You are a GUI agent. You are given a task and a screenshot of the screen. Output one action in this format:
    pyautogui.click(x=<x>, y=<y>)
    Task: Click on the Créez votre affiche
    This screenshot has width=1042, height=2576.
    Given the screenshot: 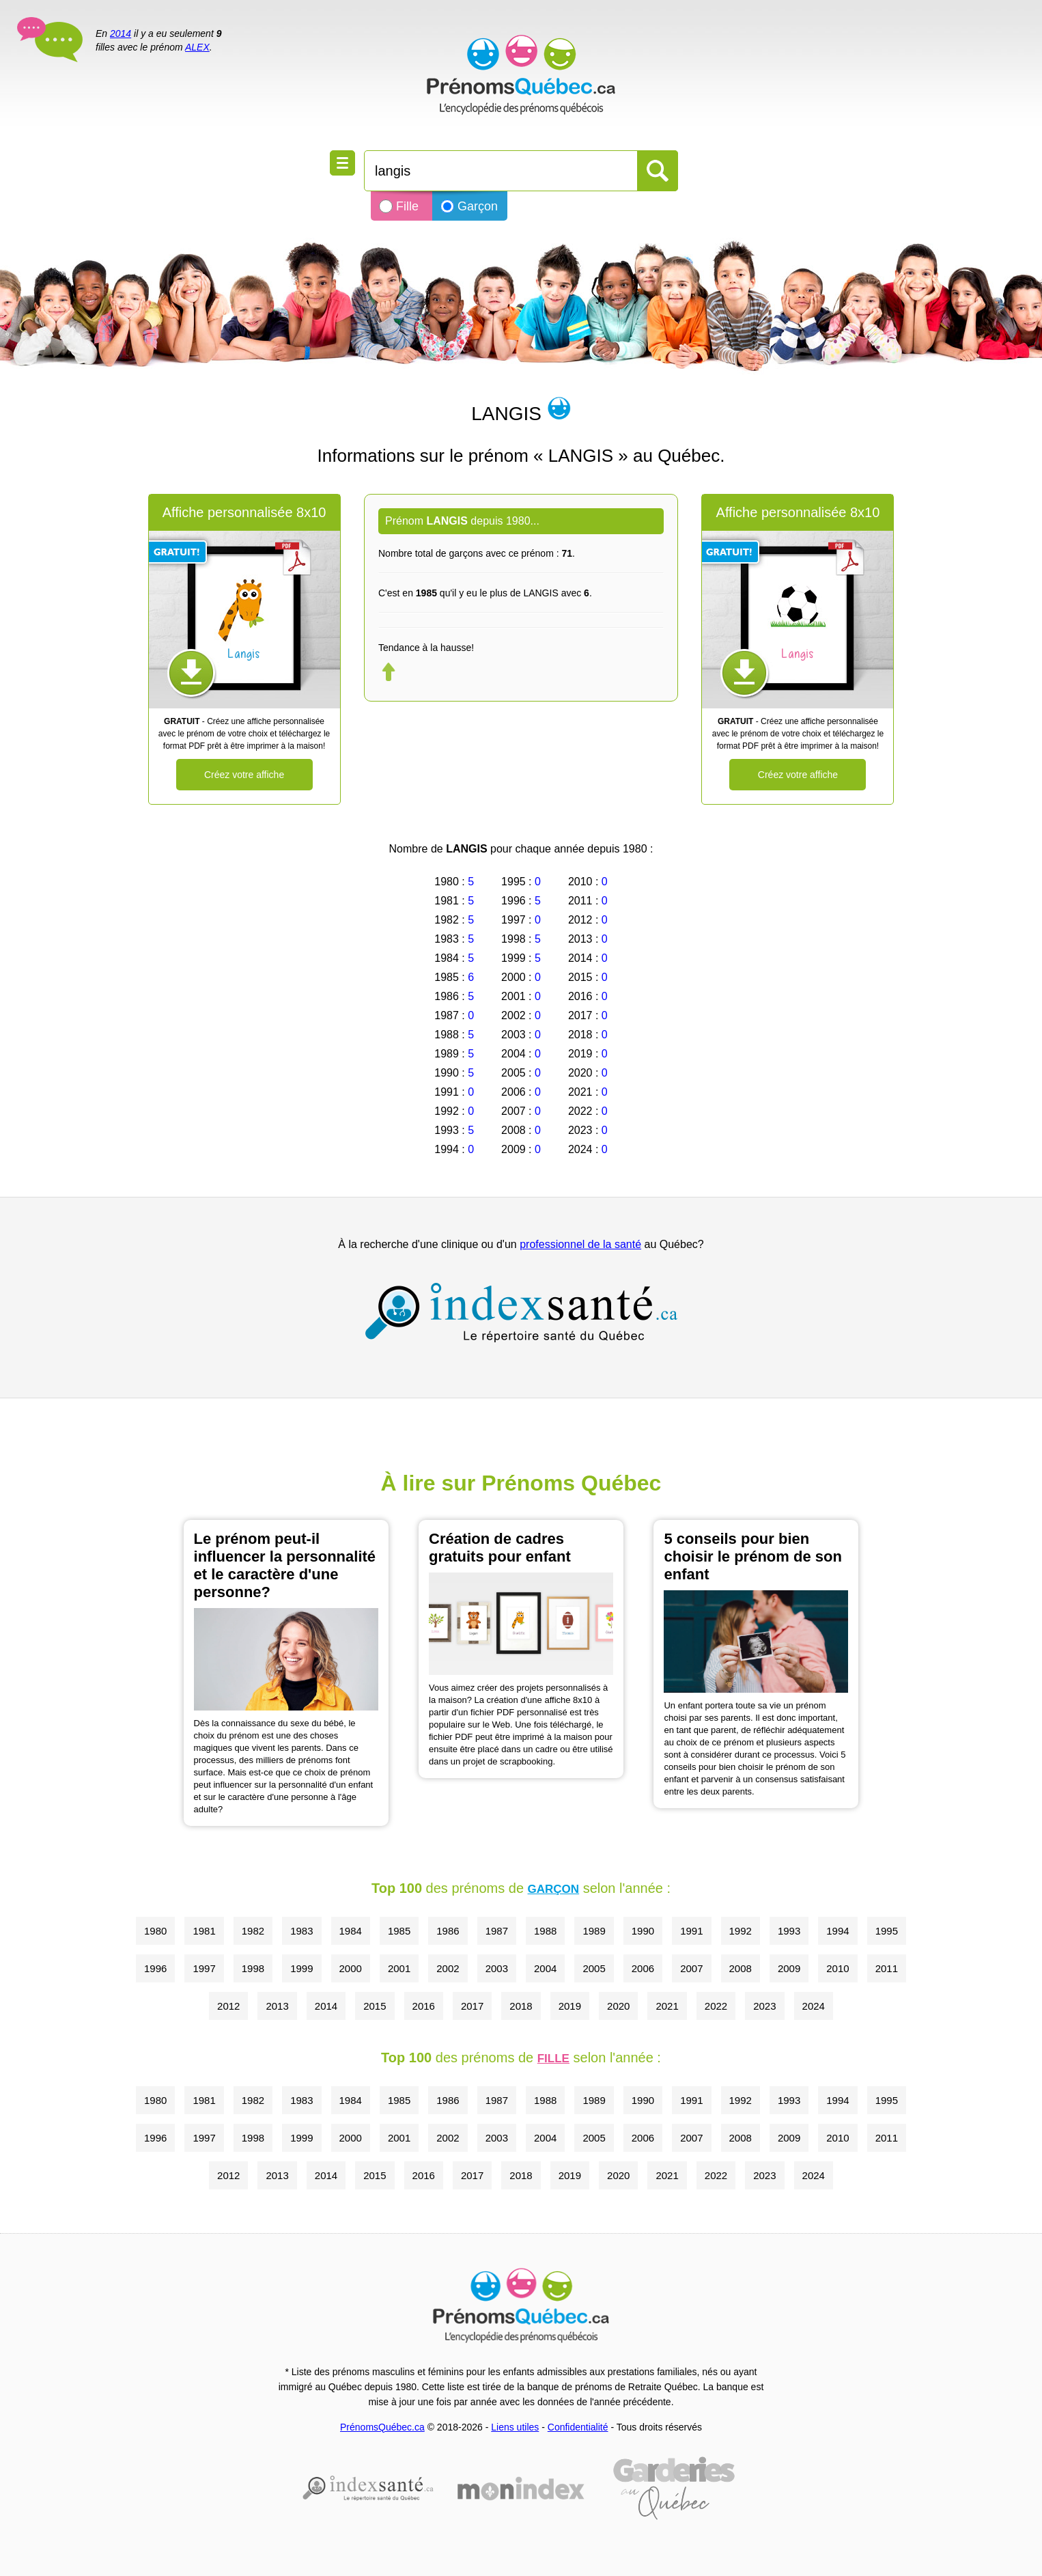 What is the action you would take?
    pyautogui.click(x=244, y=774)
    